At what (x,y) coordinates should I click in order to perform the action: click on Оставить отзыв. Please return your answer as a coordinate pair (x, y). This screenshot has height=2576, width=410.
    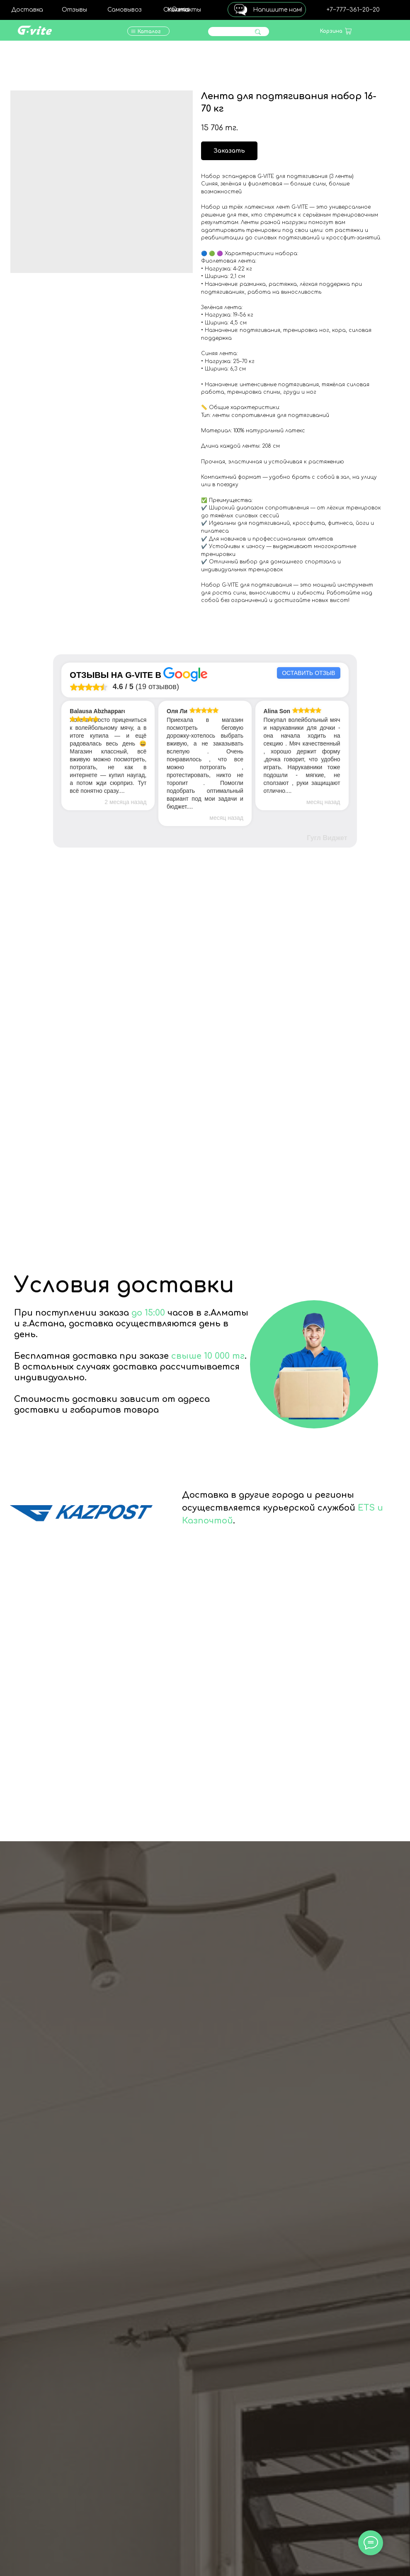
    Looking at the image, I should click on (308, 673).